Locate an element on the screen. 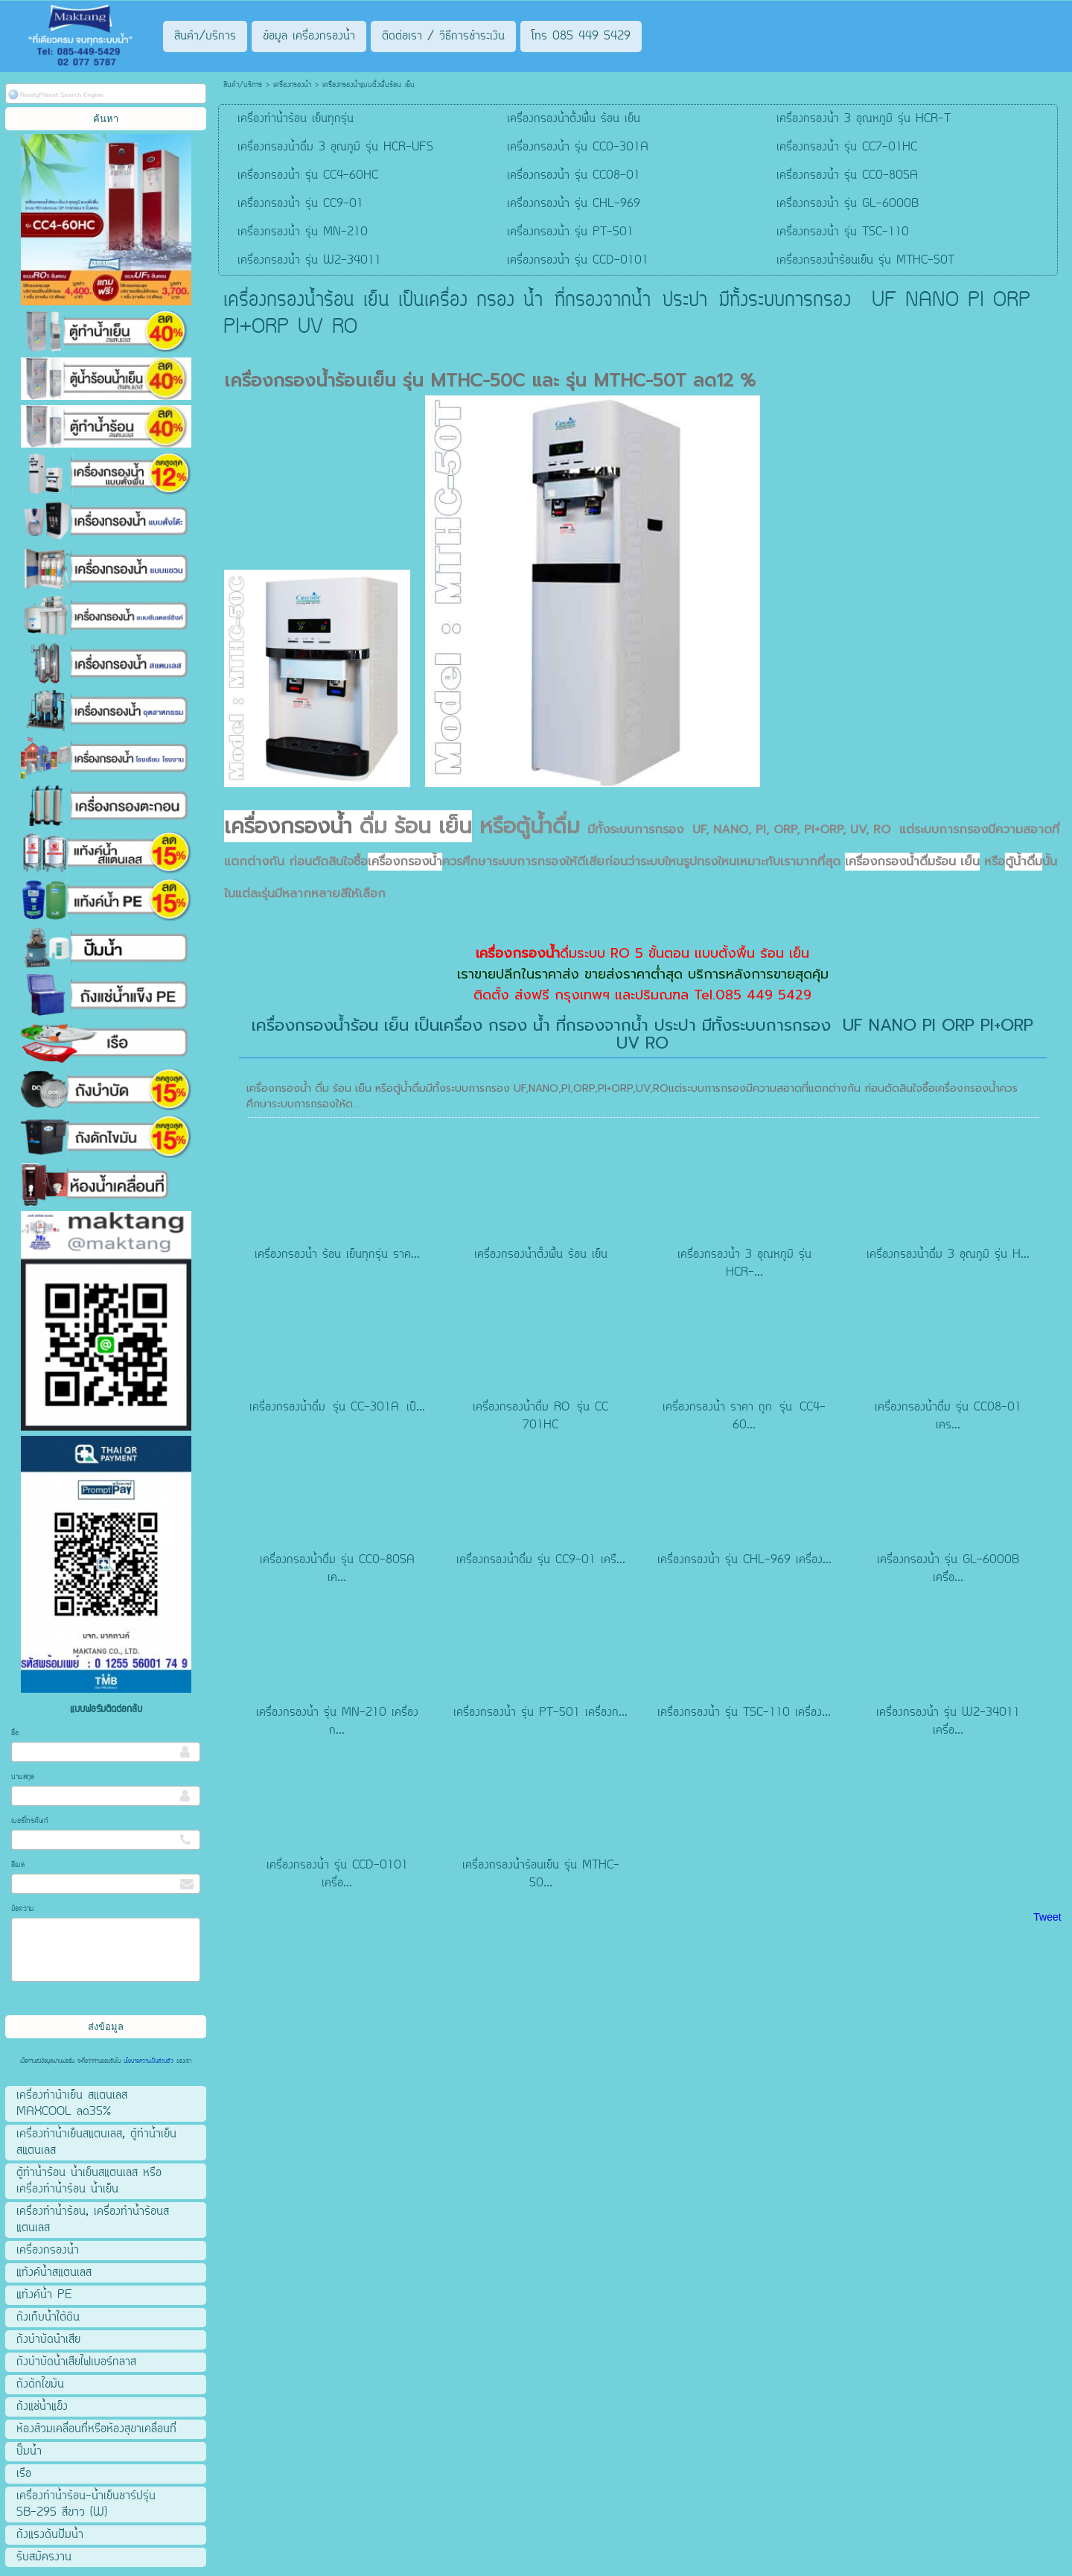 Image resolution: width=1072 pixels, height=2576 pixels. เครื่องกรองน้ำดื่ม 3 อุณภูมิ รุ่น H... is located at coordinates (948, 1255).